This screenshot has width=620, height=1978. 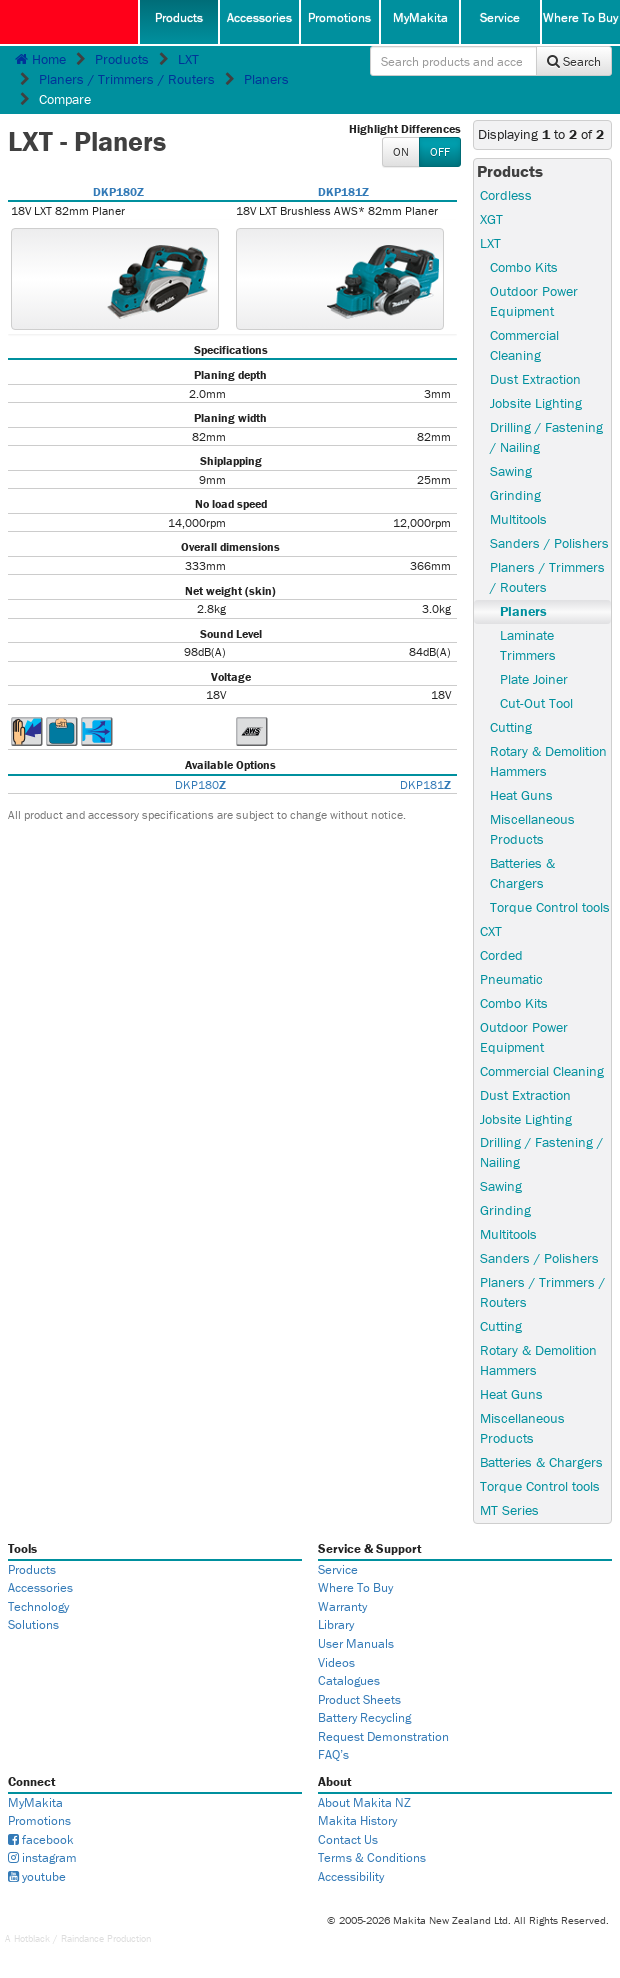 I want to click on Drilling / Fastening / Nailing, so click(x=546, y=437).